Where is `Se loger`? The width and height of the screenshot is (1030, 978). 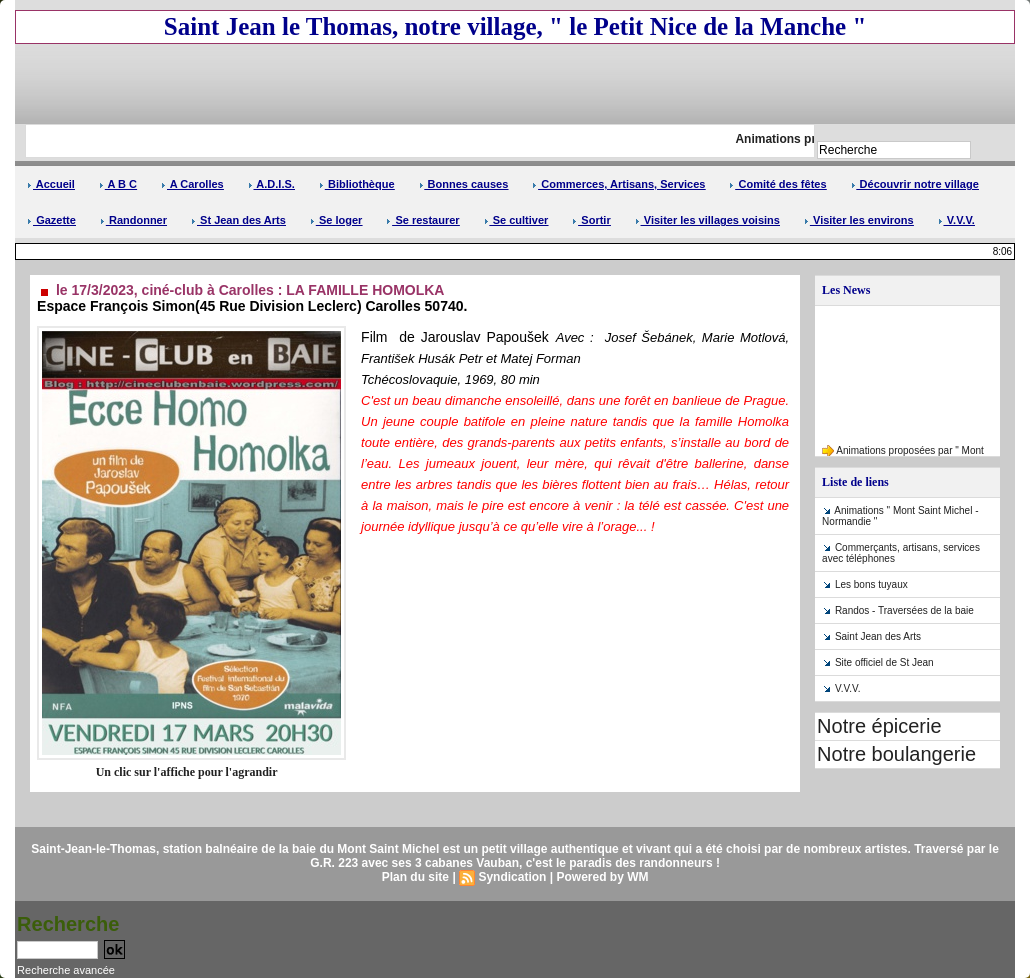 Se loger is located at coordinates (336, 220).